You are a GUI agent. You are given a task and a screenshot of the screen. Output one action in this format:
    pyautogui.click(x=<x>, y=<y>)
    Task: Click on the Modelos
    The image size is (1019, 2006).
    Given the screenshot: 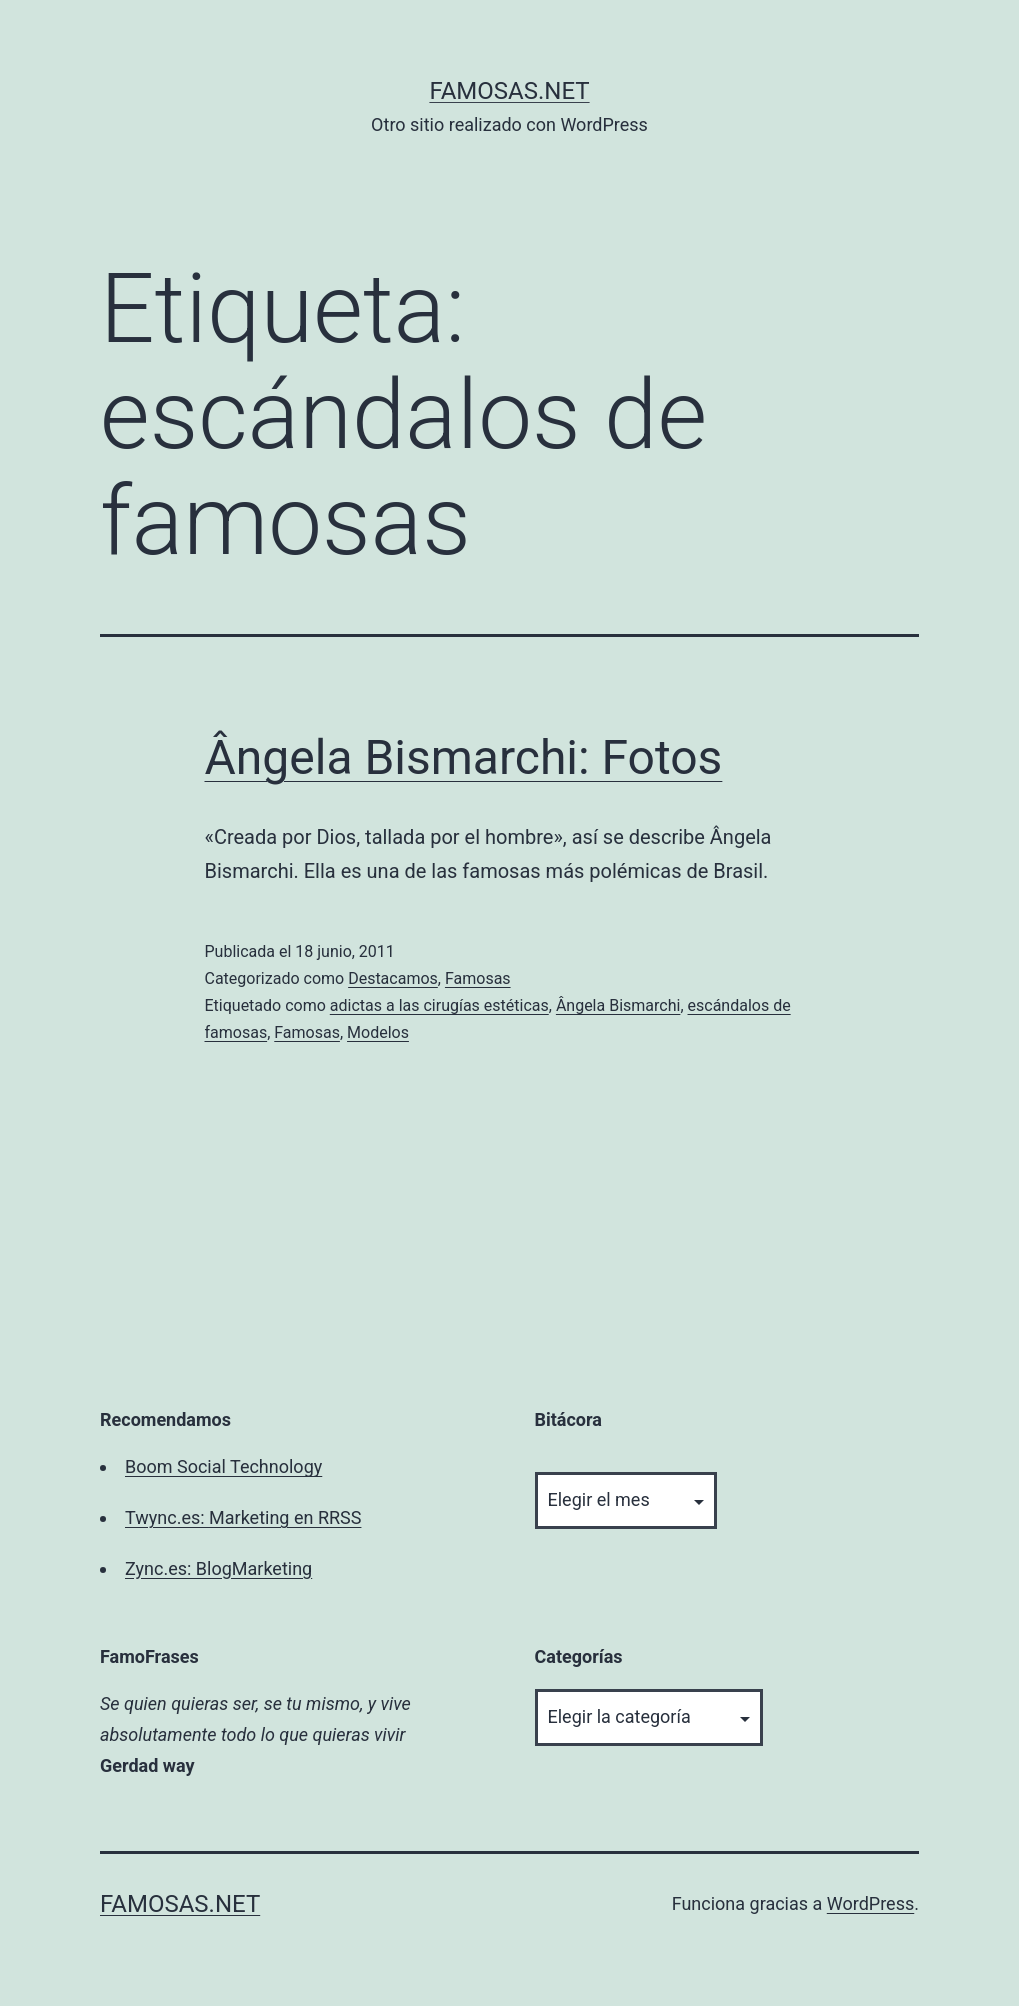 What is the action you would take?
    pyautogui.click(x=378, y=1032)
    